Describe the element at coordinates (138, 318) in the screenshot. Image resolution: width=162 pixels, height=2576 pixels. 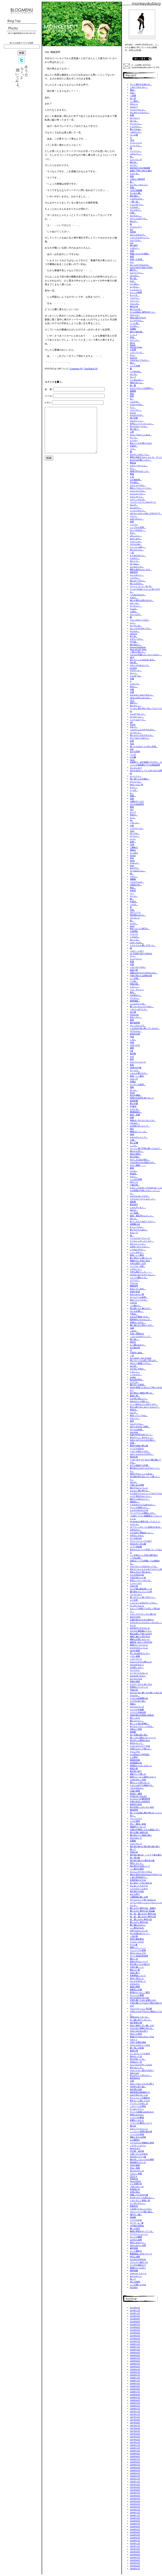
I see `漂泊の思ひやまず` at that location.